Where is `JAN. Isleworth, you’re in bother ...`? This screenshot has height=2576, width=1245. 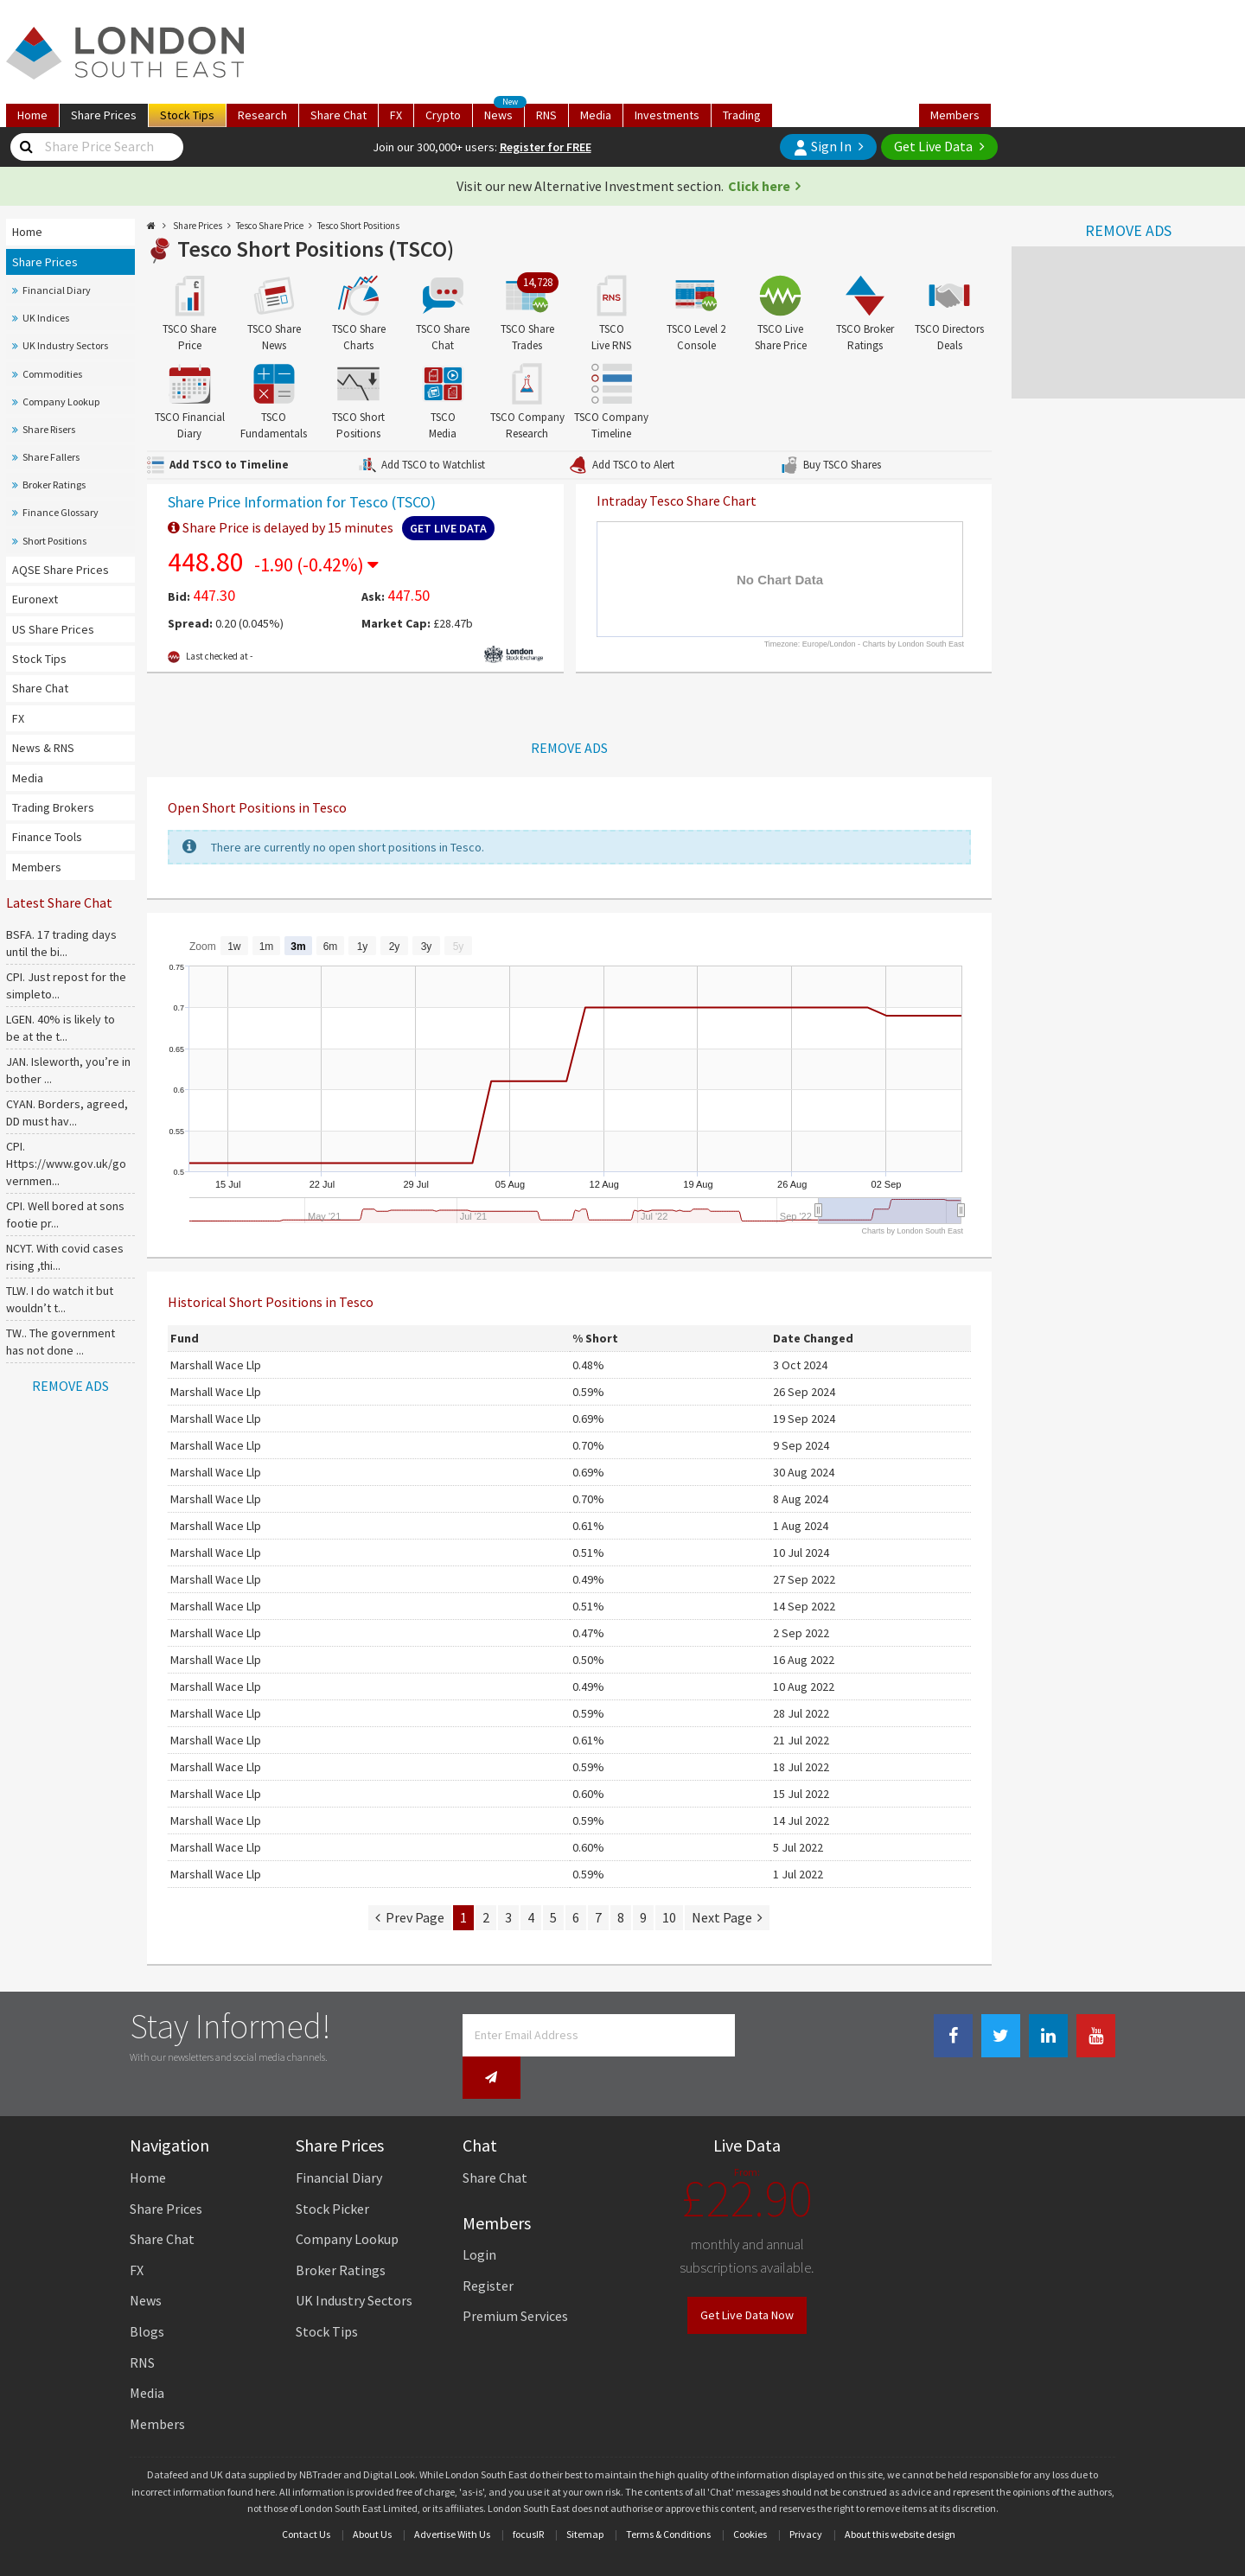 JAN. Isleworth, you’re in bother ... is located at coordinates (68, 1070).